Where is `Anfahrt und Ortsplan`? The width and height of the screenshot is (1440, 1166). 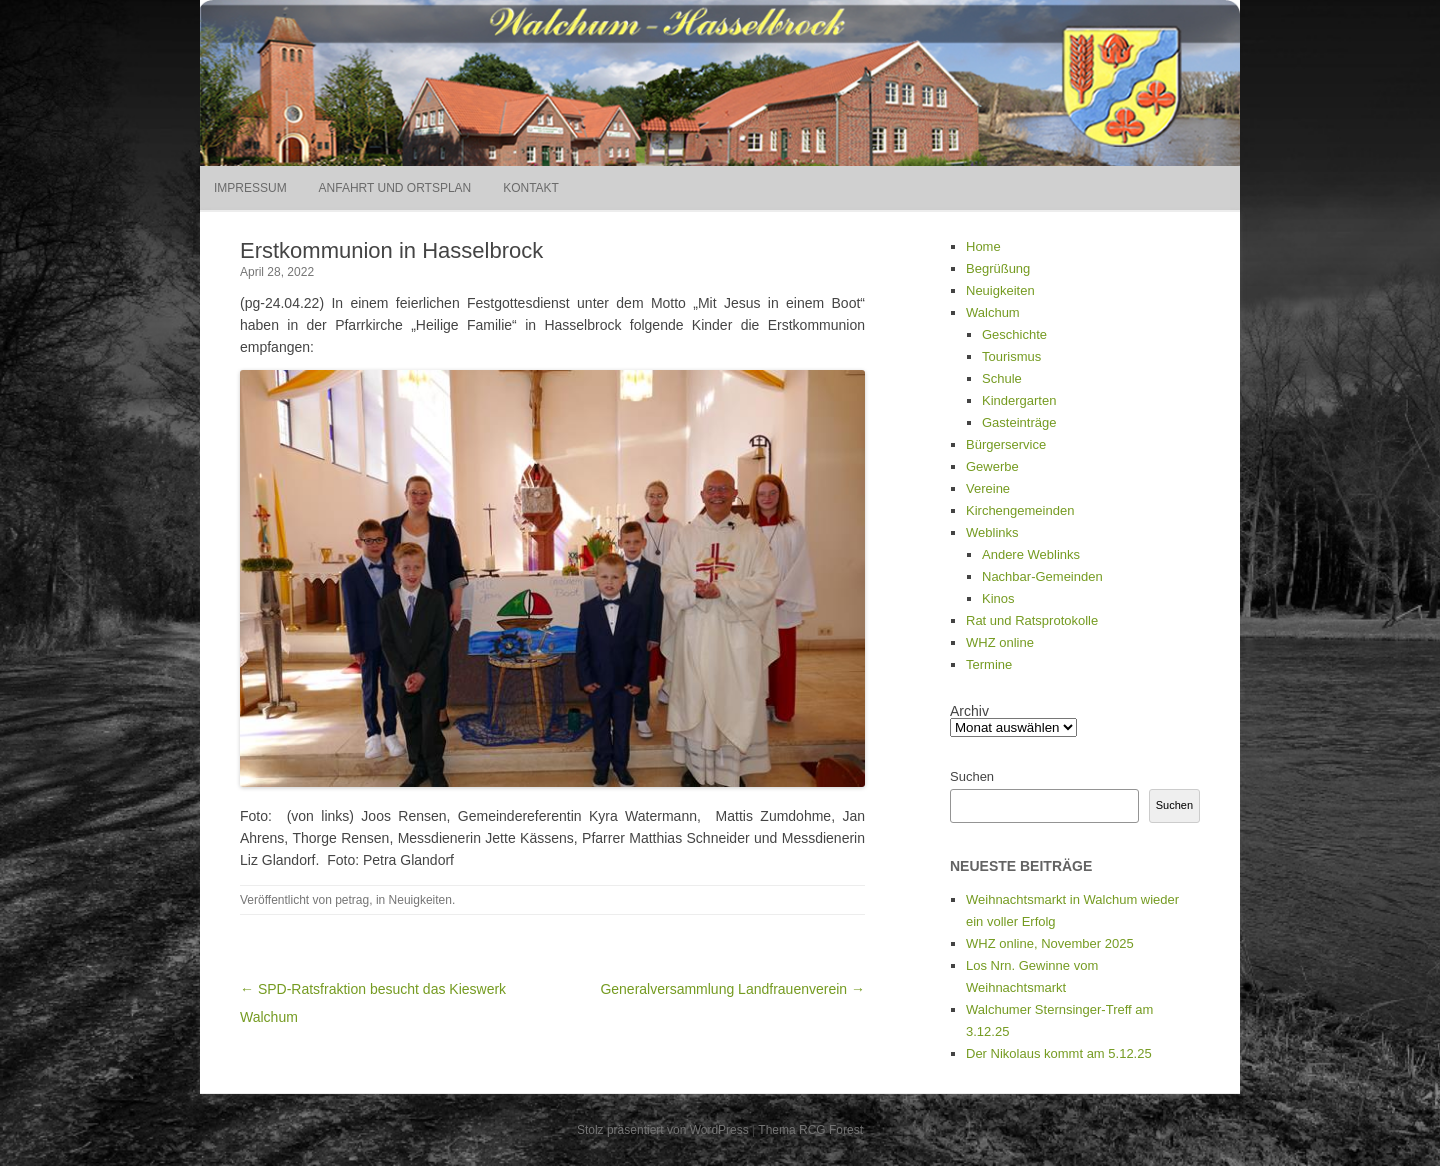
Anfahrt und Ortsplan is located at coordinates (395, 188).